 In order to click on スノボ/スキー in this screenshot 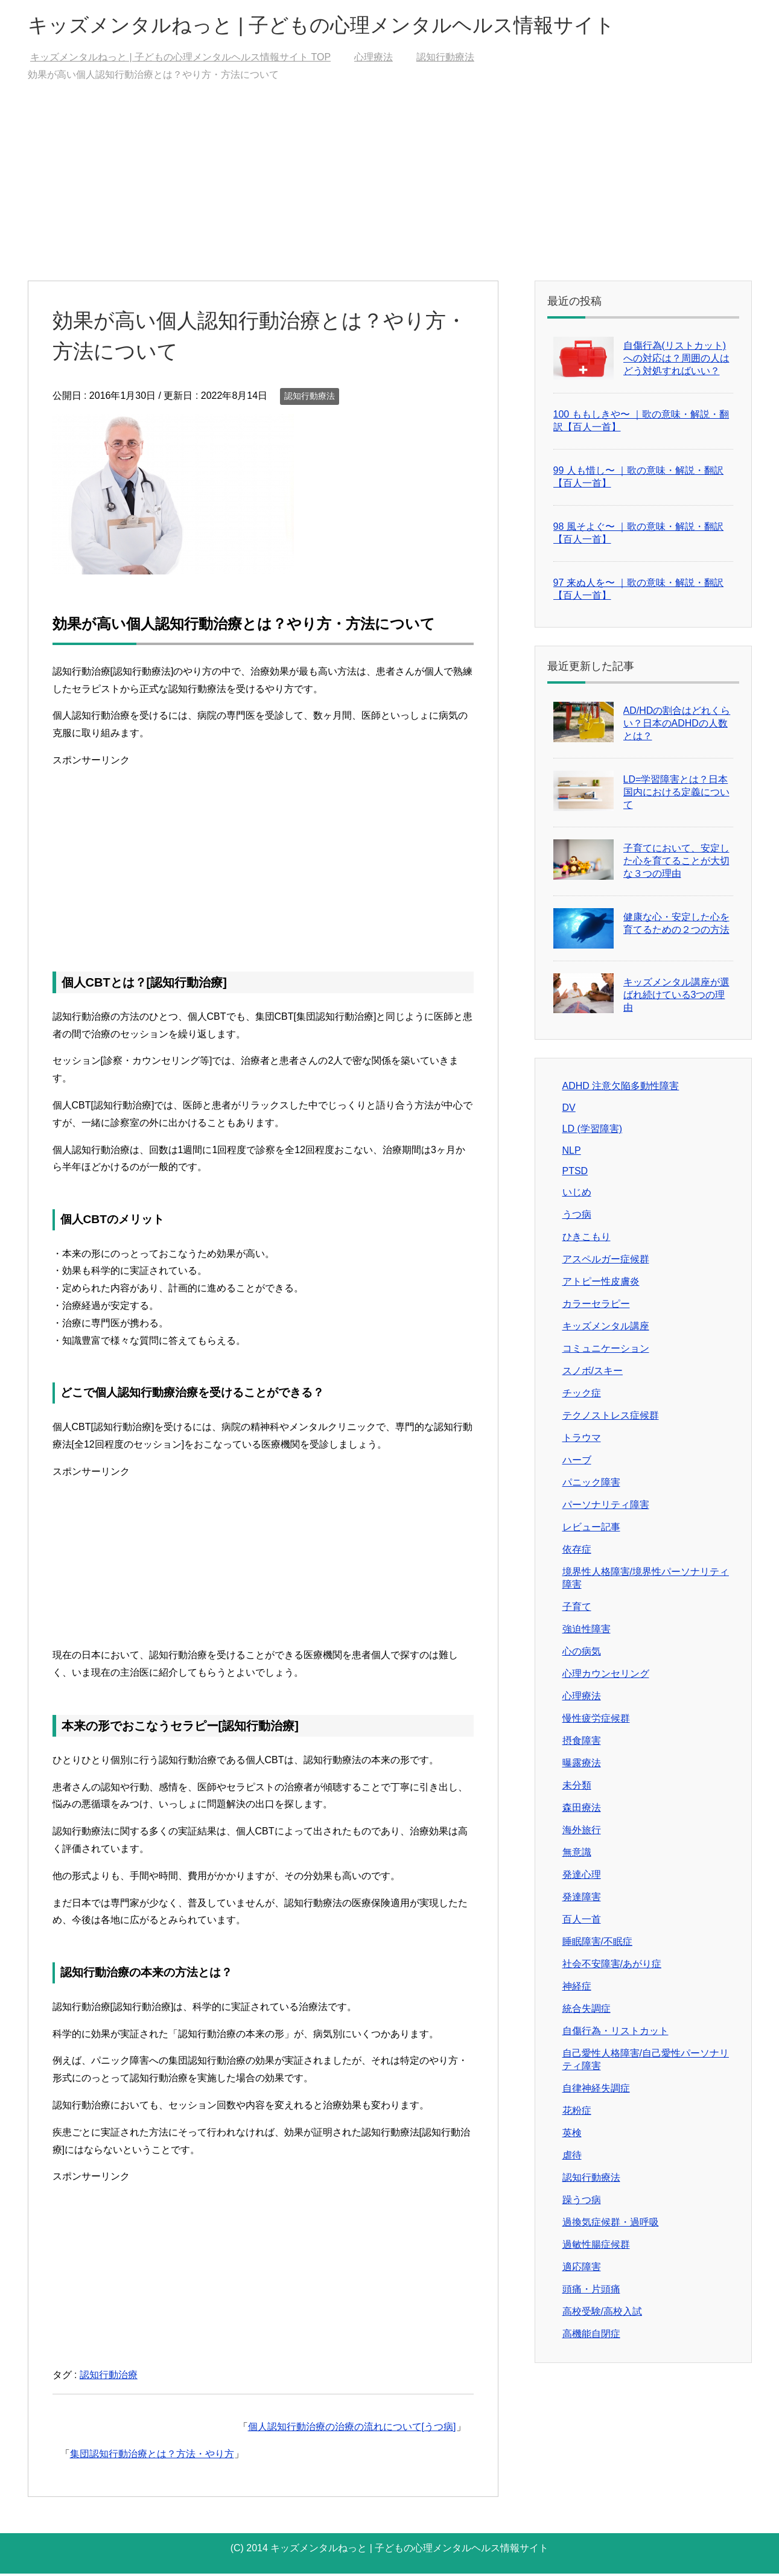, I will do `click(592, 1373)`.